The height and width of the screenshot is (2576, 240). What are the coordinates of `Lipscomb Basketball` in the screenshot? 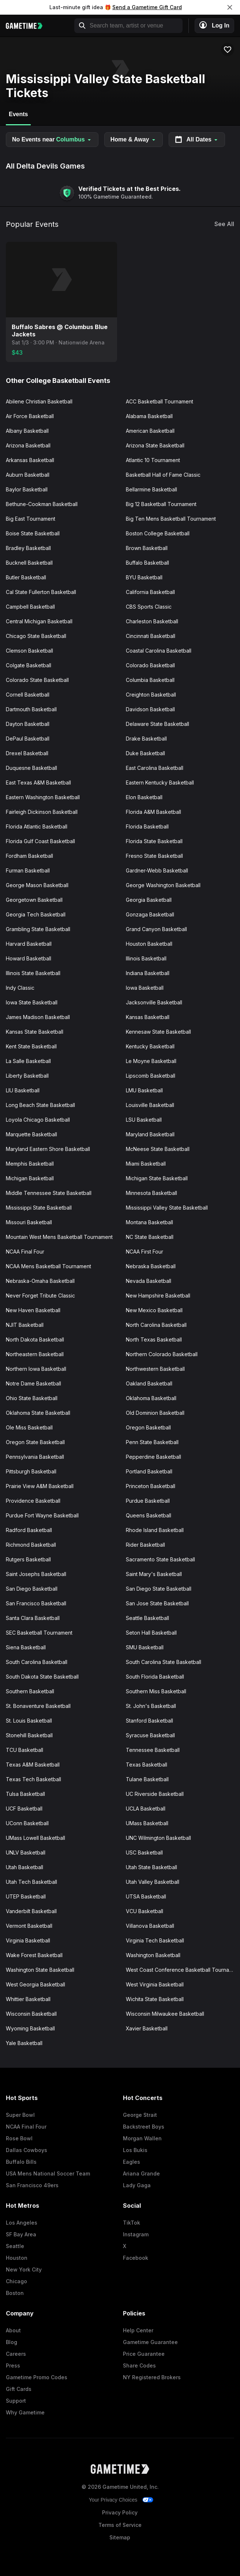 It's located at (150, 1076).